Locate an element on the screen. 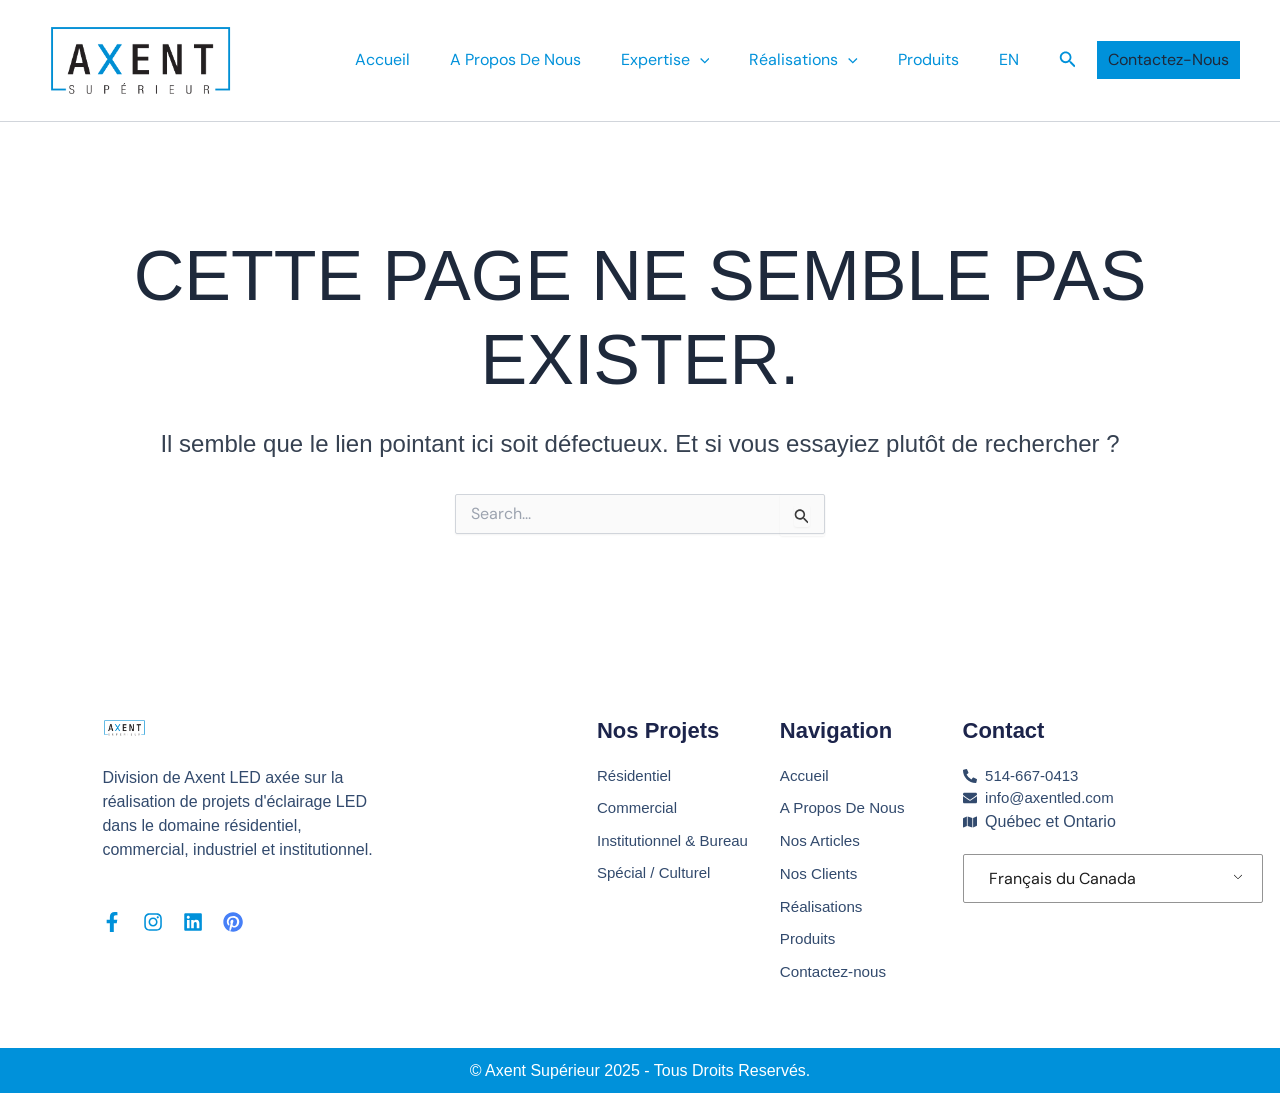  Contactez-nous is located at coordinates (836, 971).